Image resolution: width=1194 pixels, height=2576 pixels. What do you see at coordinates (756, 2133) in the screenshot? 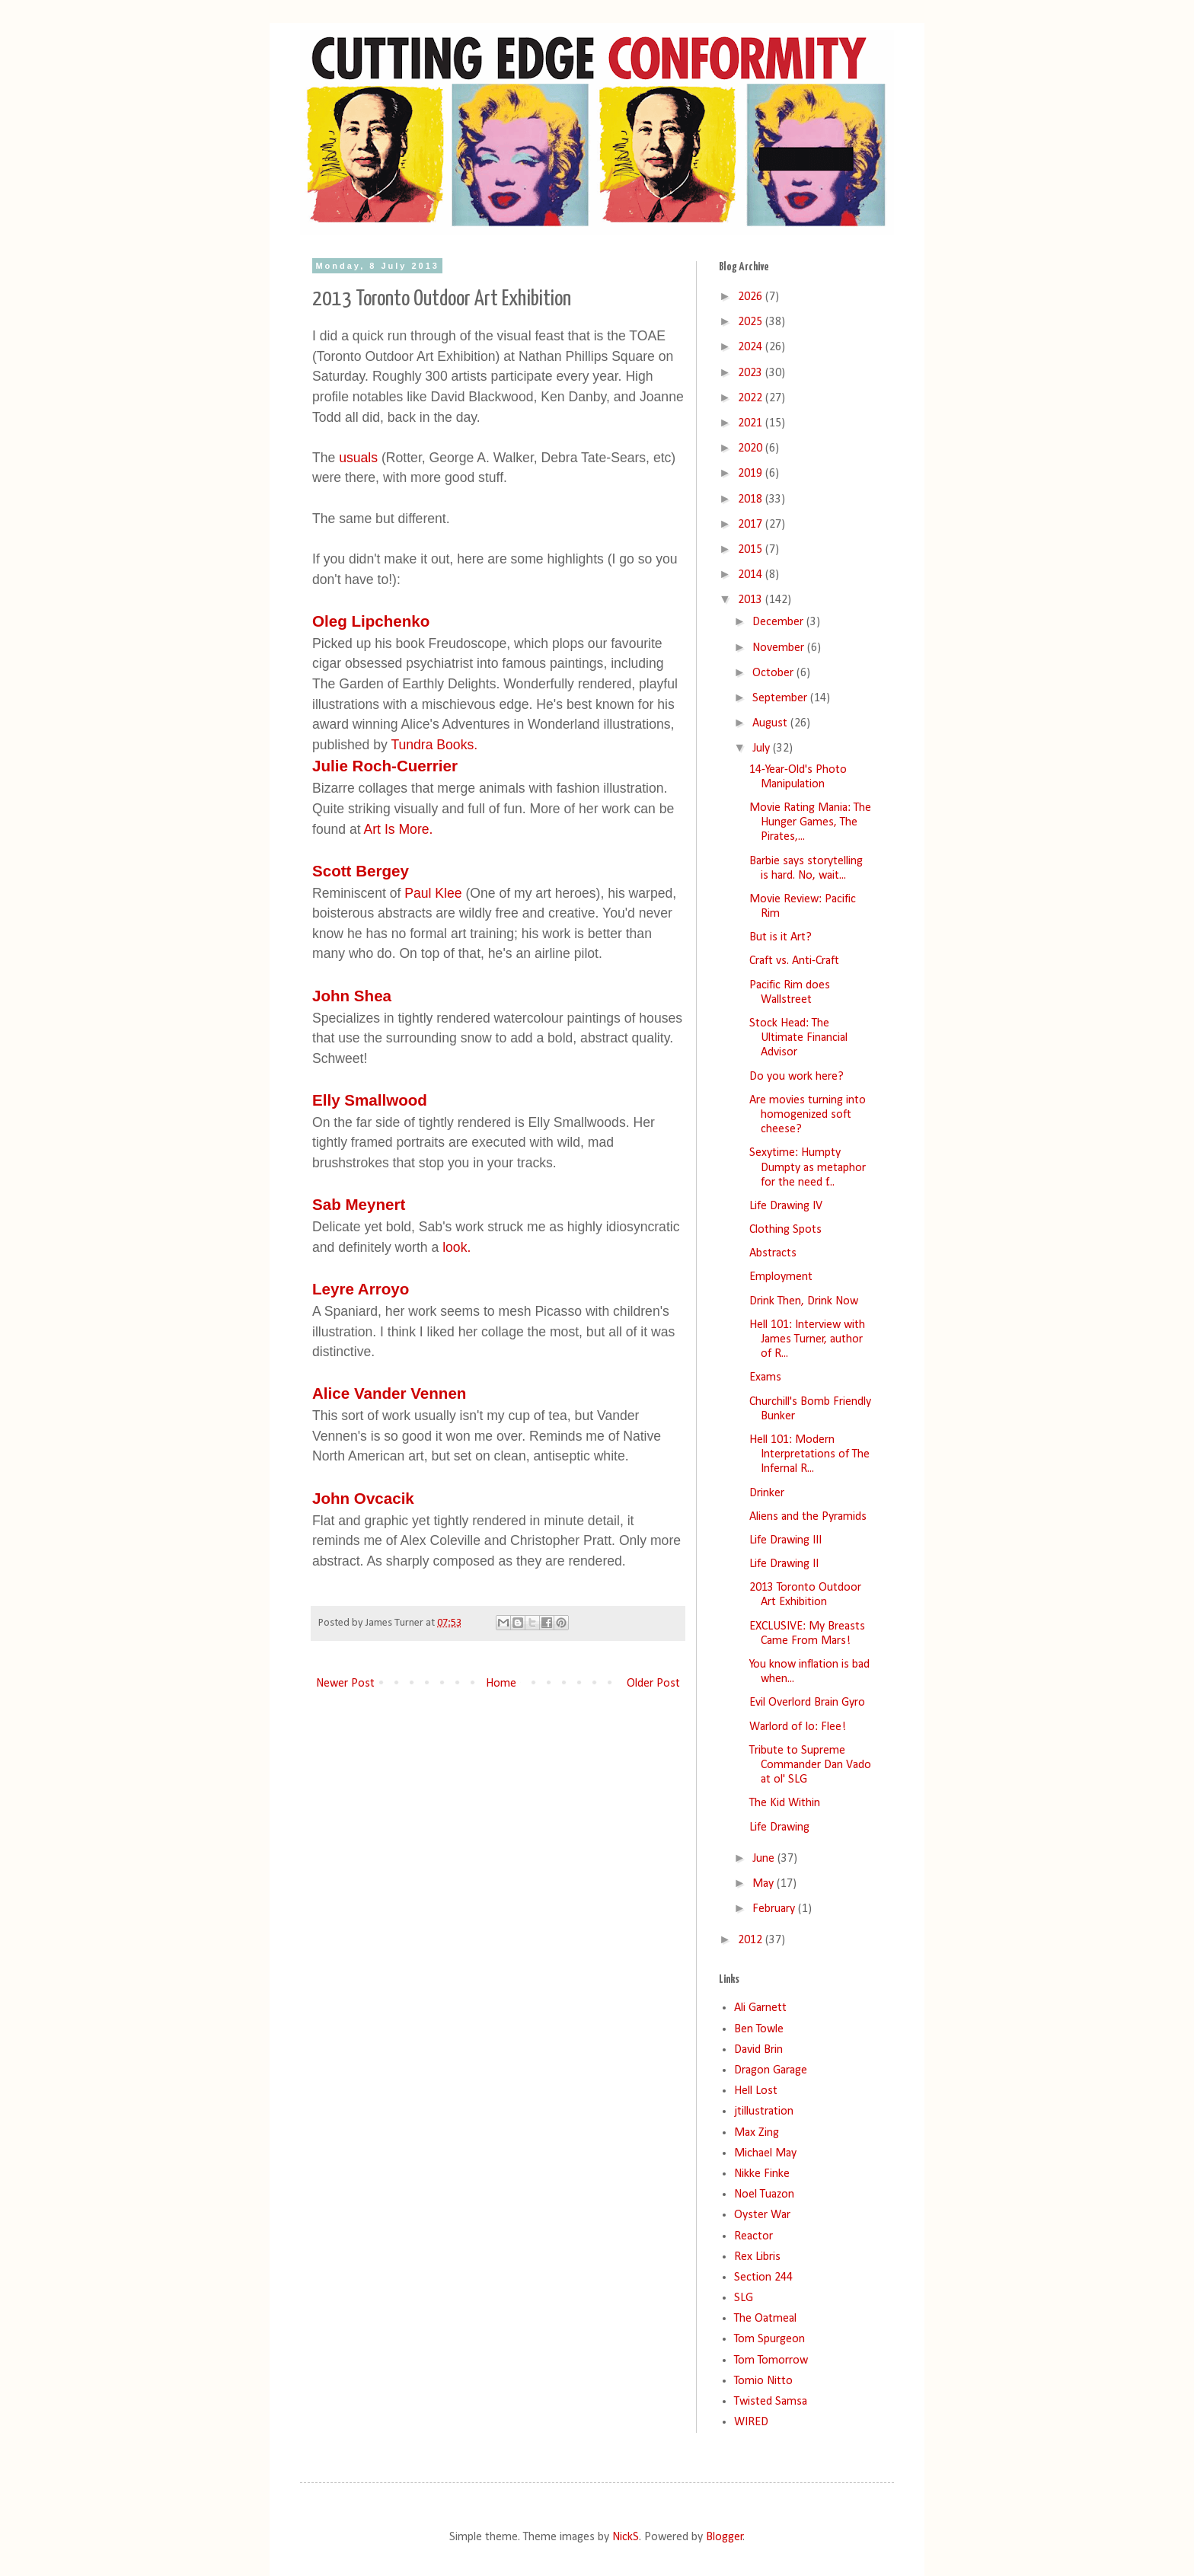
I see `Max Zing` at bounding box center [756, 2133].